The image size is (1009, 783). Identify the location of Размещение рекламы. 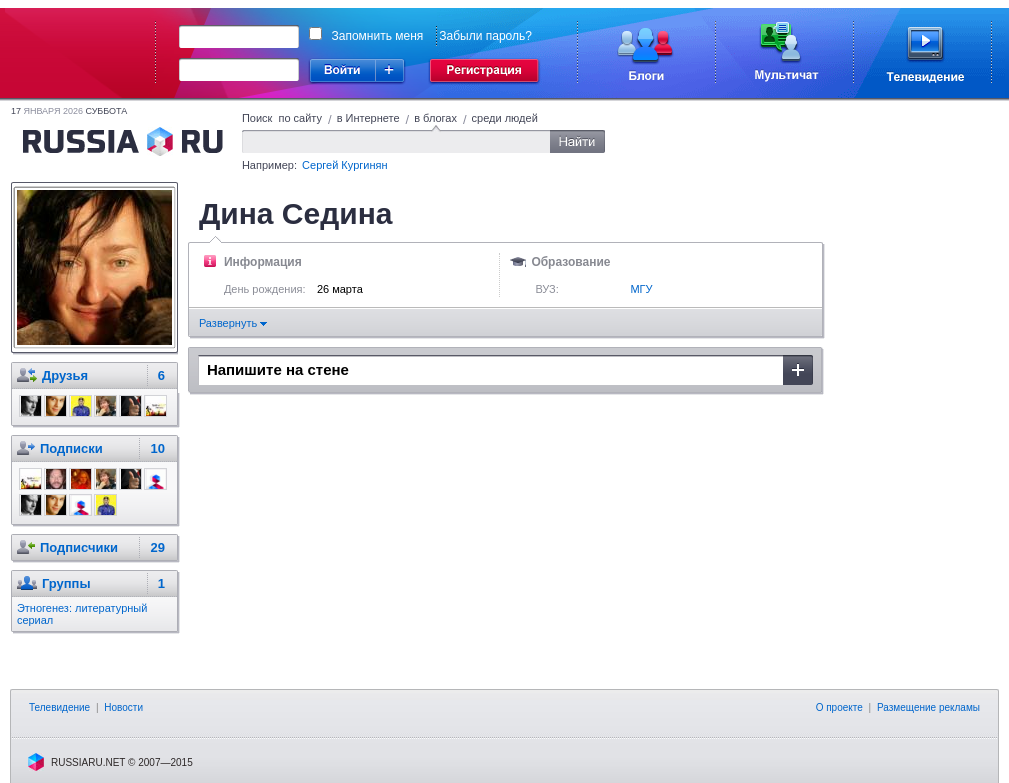
(928, 707).